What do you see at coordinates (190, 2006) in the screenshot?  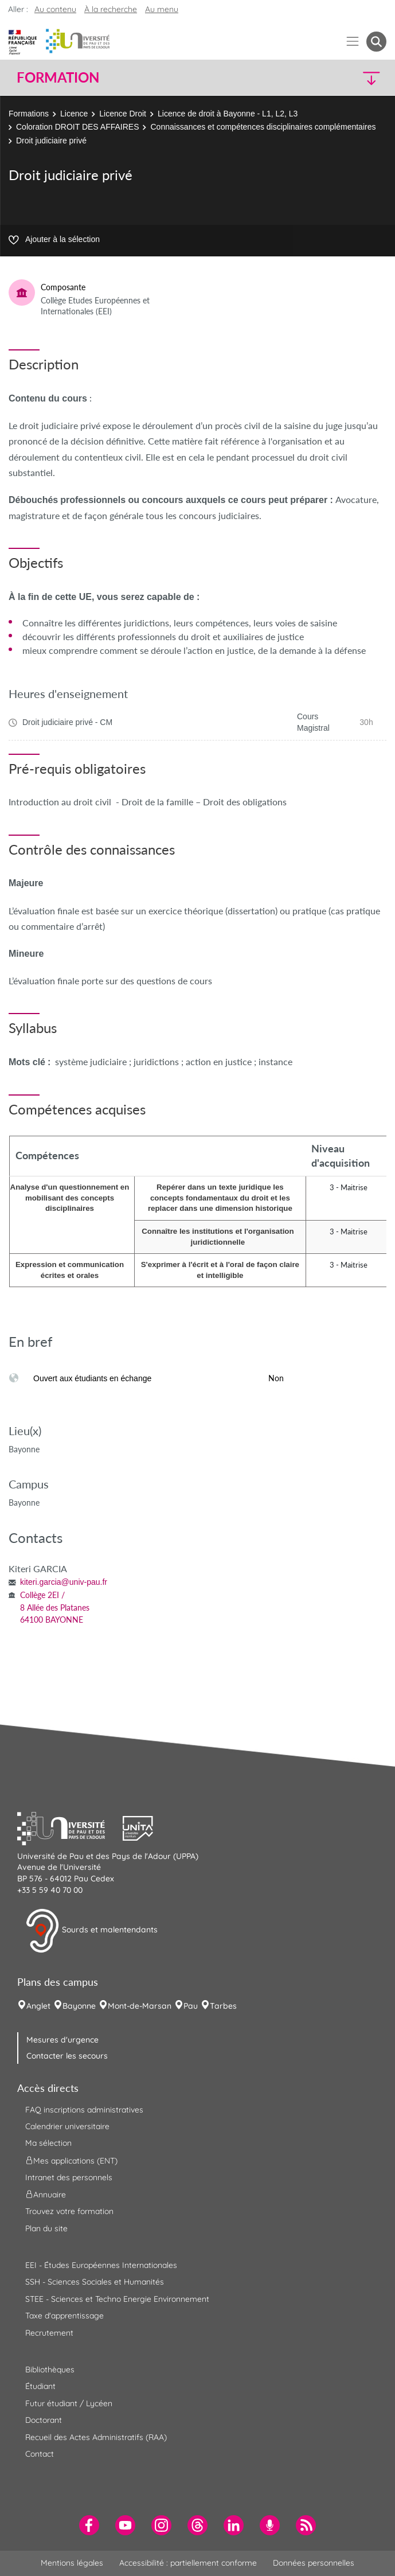 I see `Pau [menuitem]` at bounding box center [190, 2006].